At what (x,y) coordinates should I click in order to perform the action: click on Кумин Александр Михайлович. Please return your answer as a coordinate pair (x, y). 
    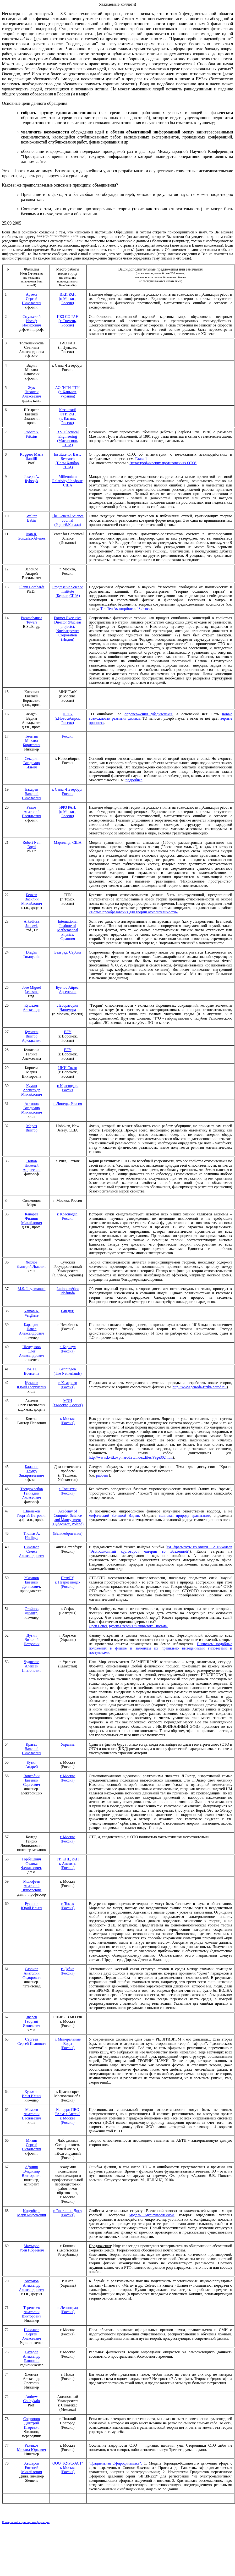
    Looking at the image, I should click on (31, 1090).